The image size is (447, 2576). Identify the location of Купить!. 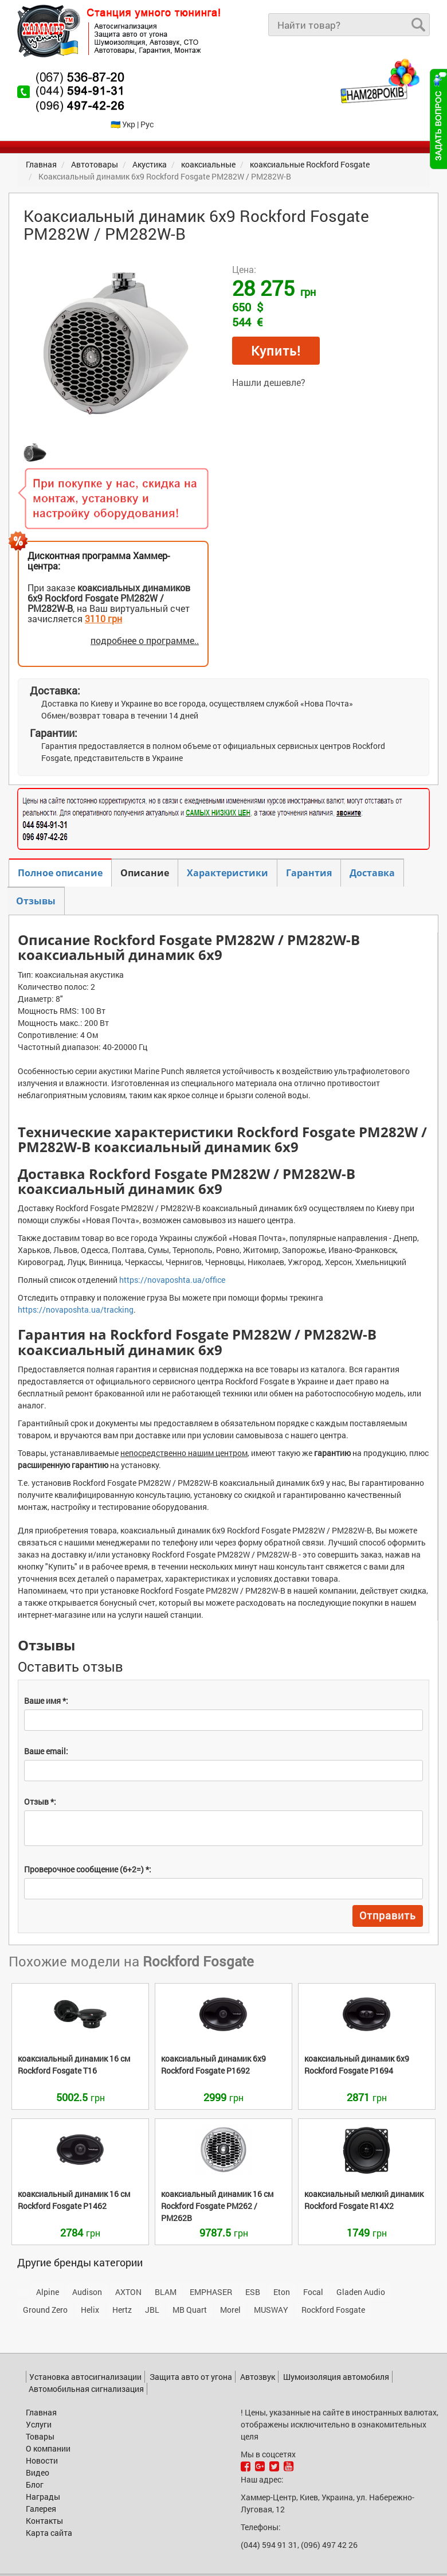
(276, 350).